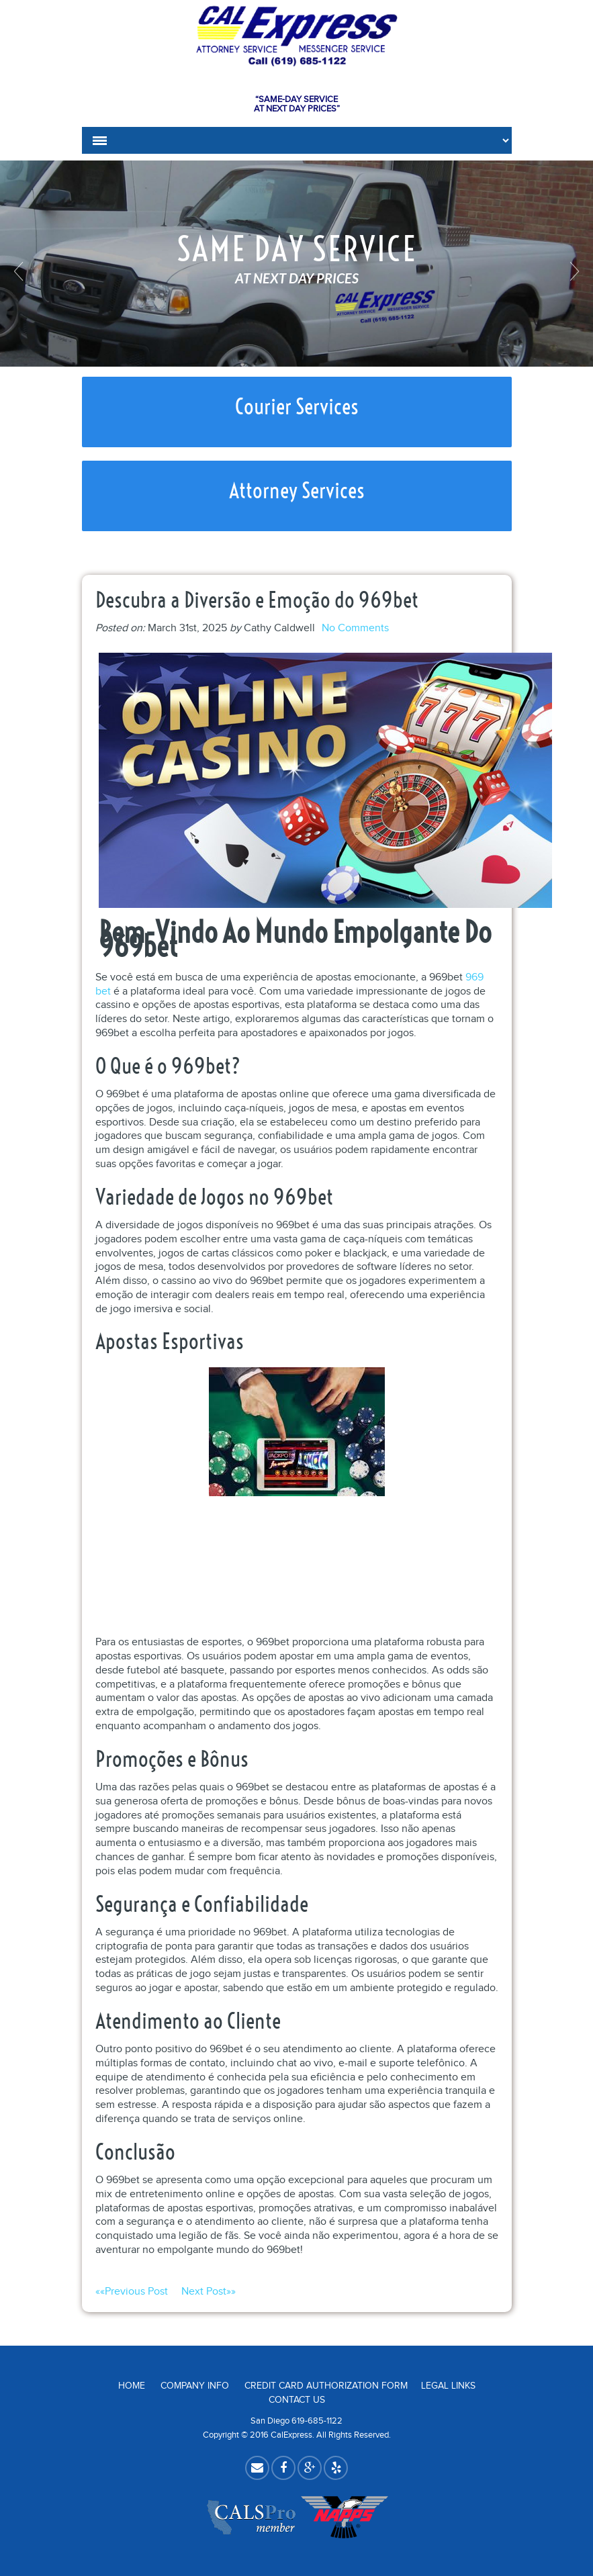  I want to click on Previous, so click(20, 271).